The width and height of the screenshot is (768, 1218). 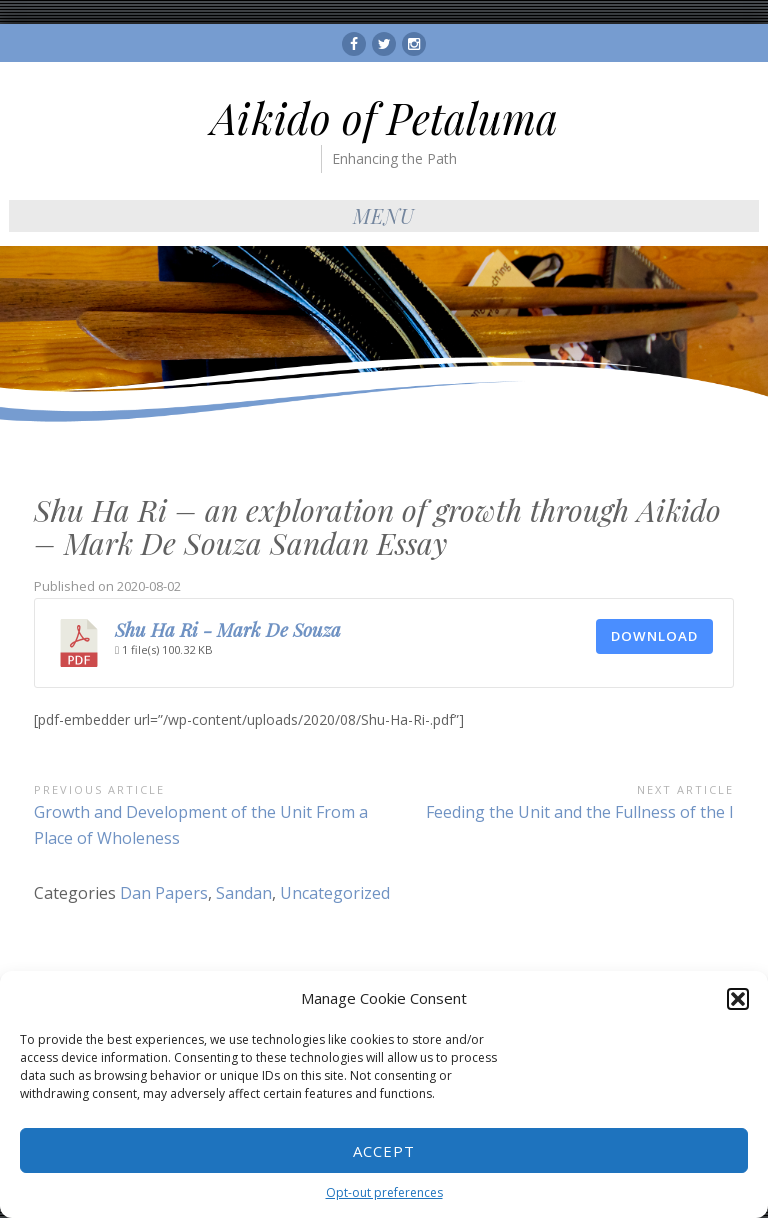 I want to click on Dan Papers, so click(x=164, y=893).